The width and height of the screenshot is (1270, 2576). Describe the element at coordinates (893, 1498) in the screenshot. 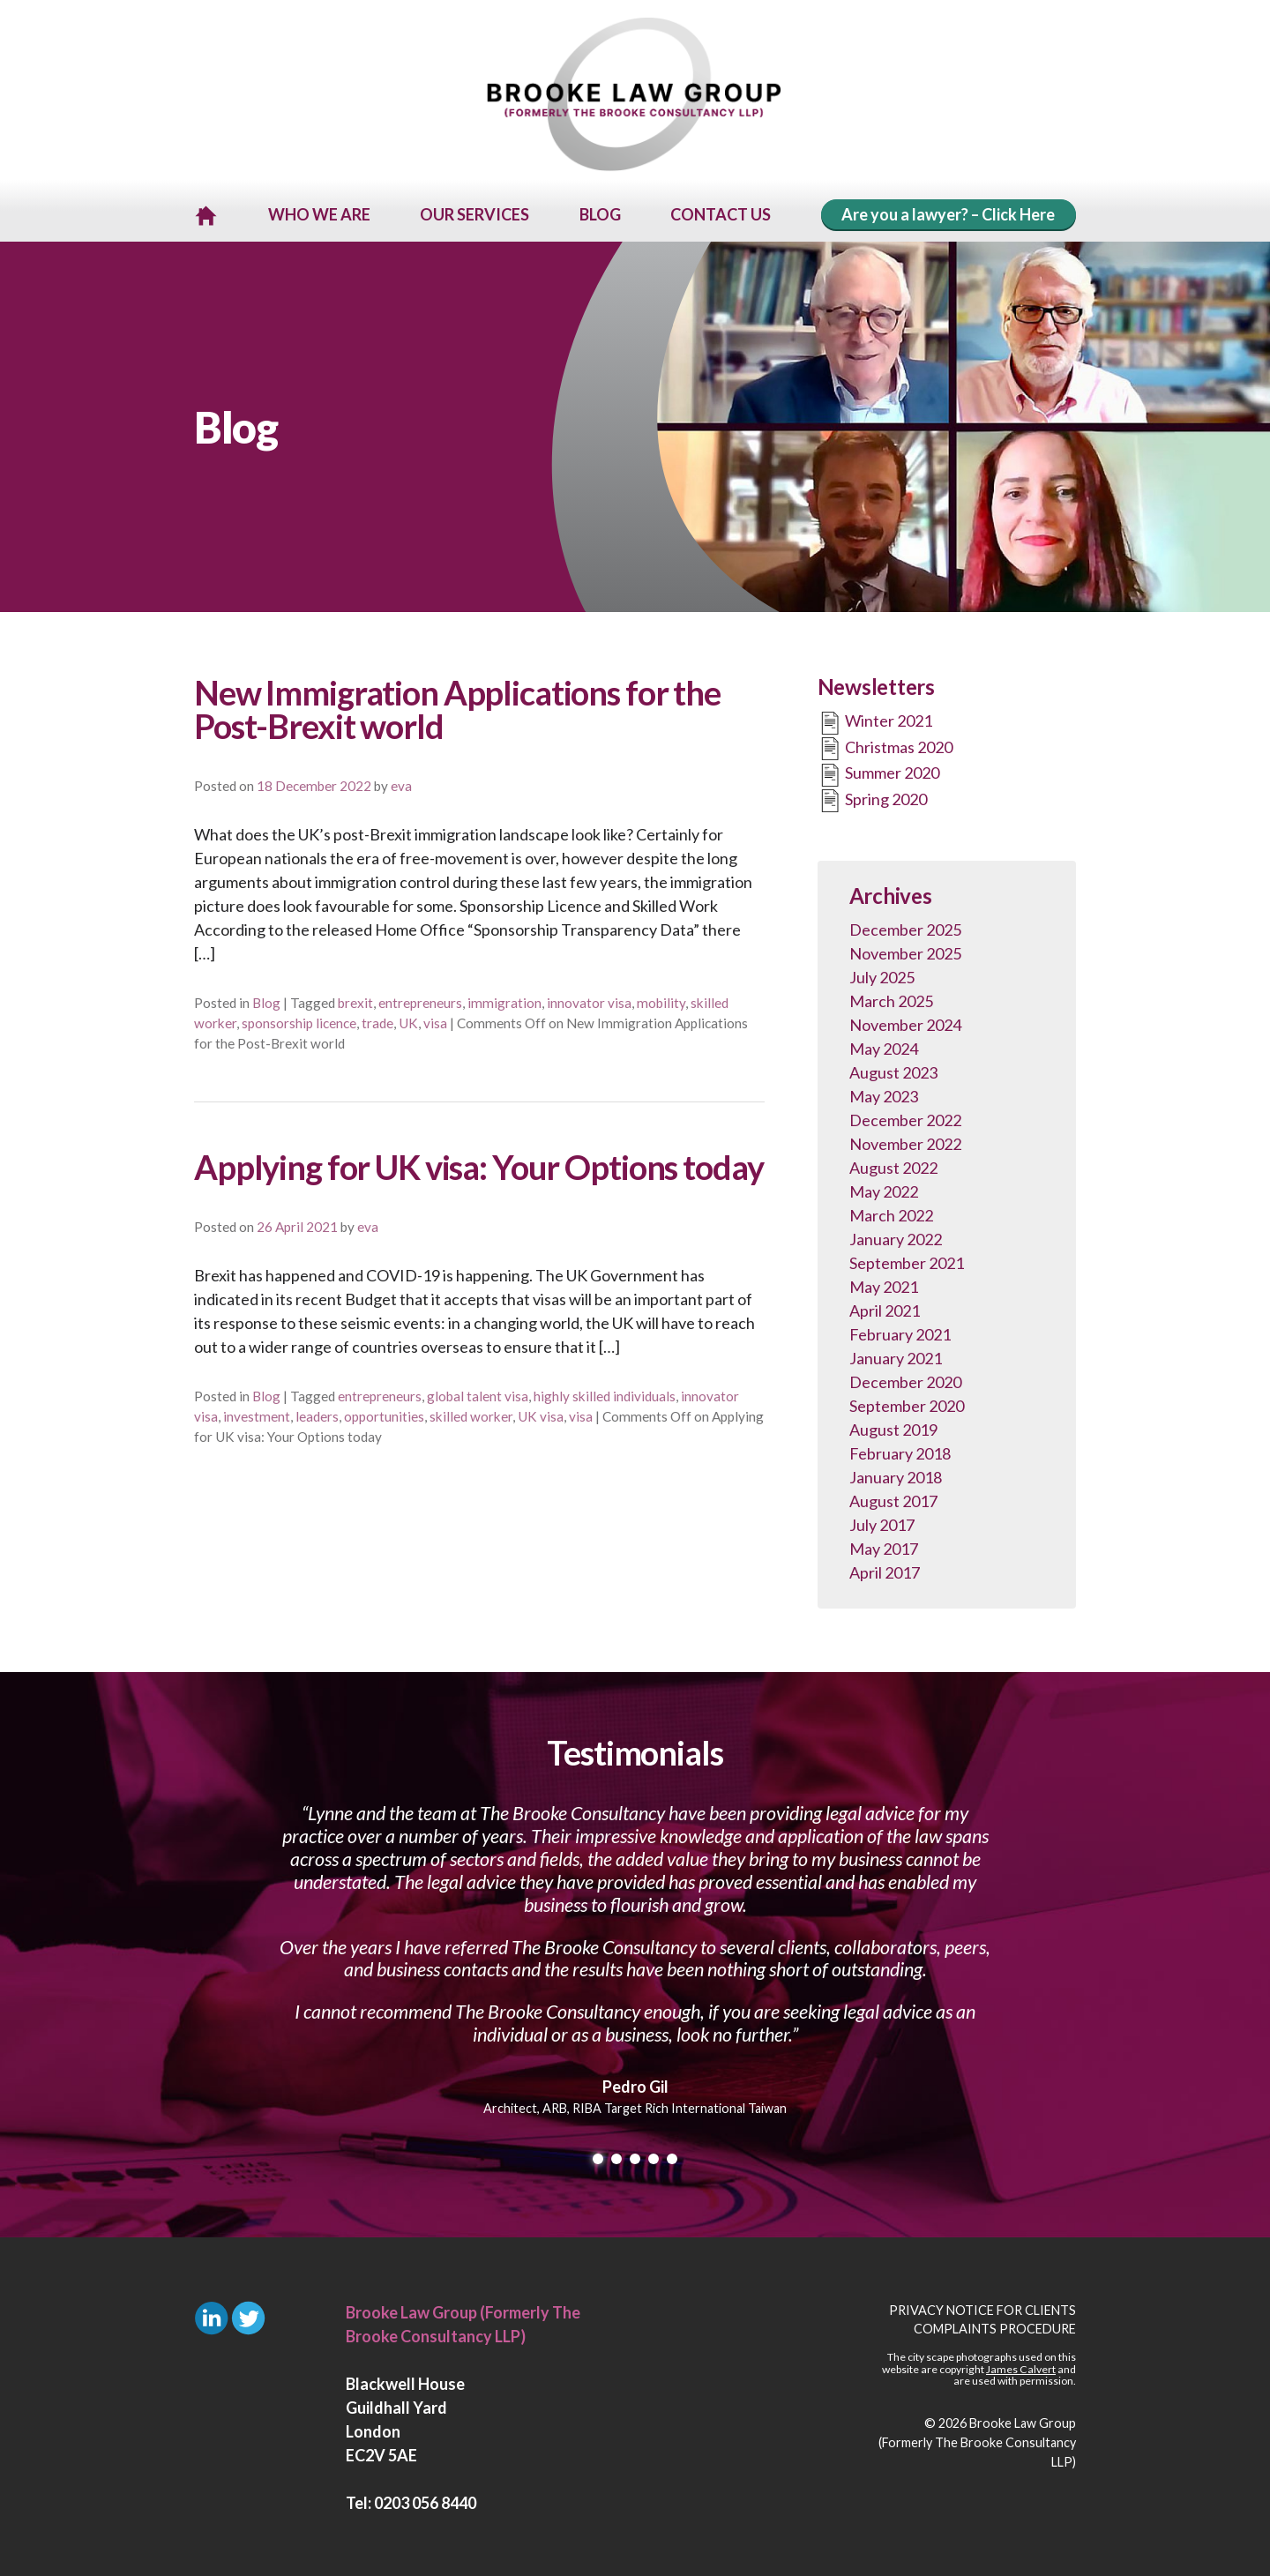

I see `August 2017` at that location.